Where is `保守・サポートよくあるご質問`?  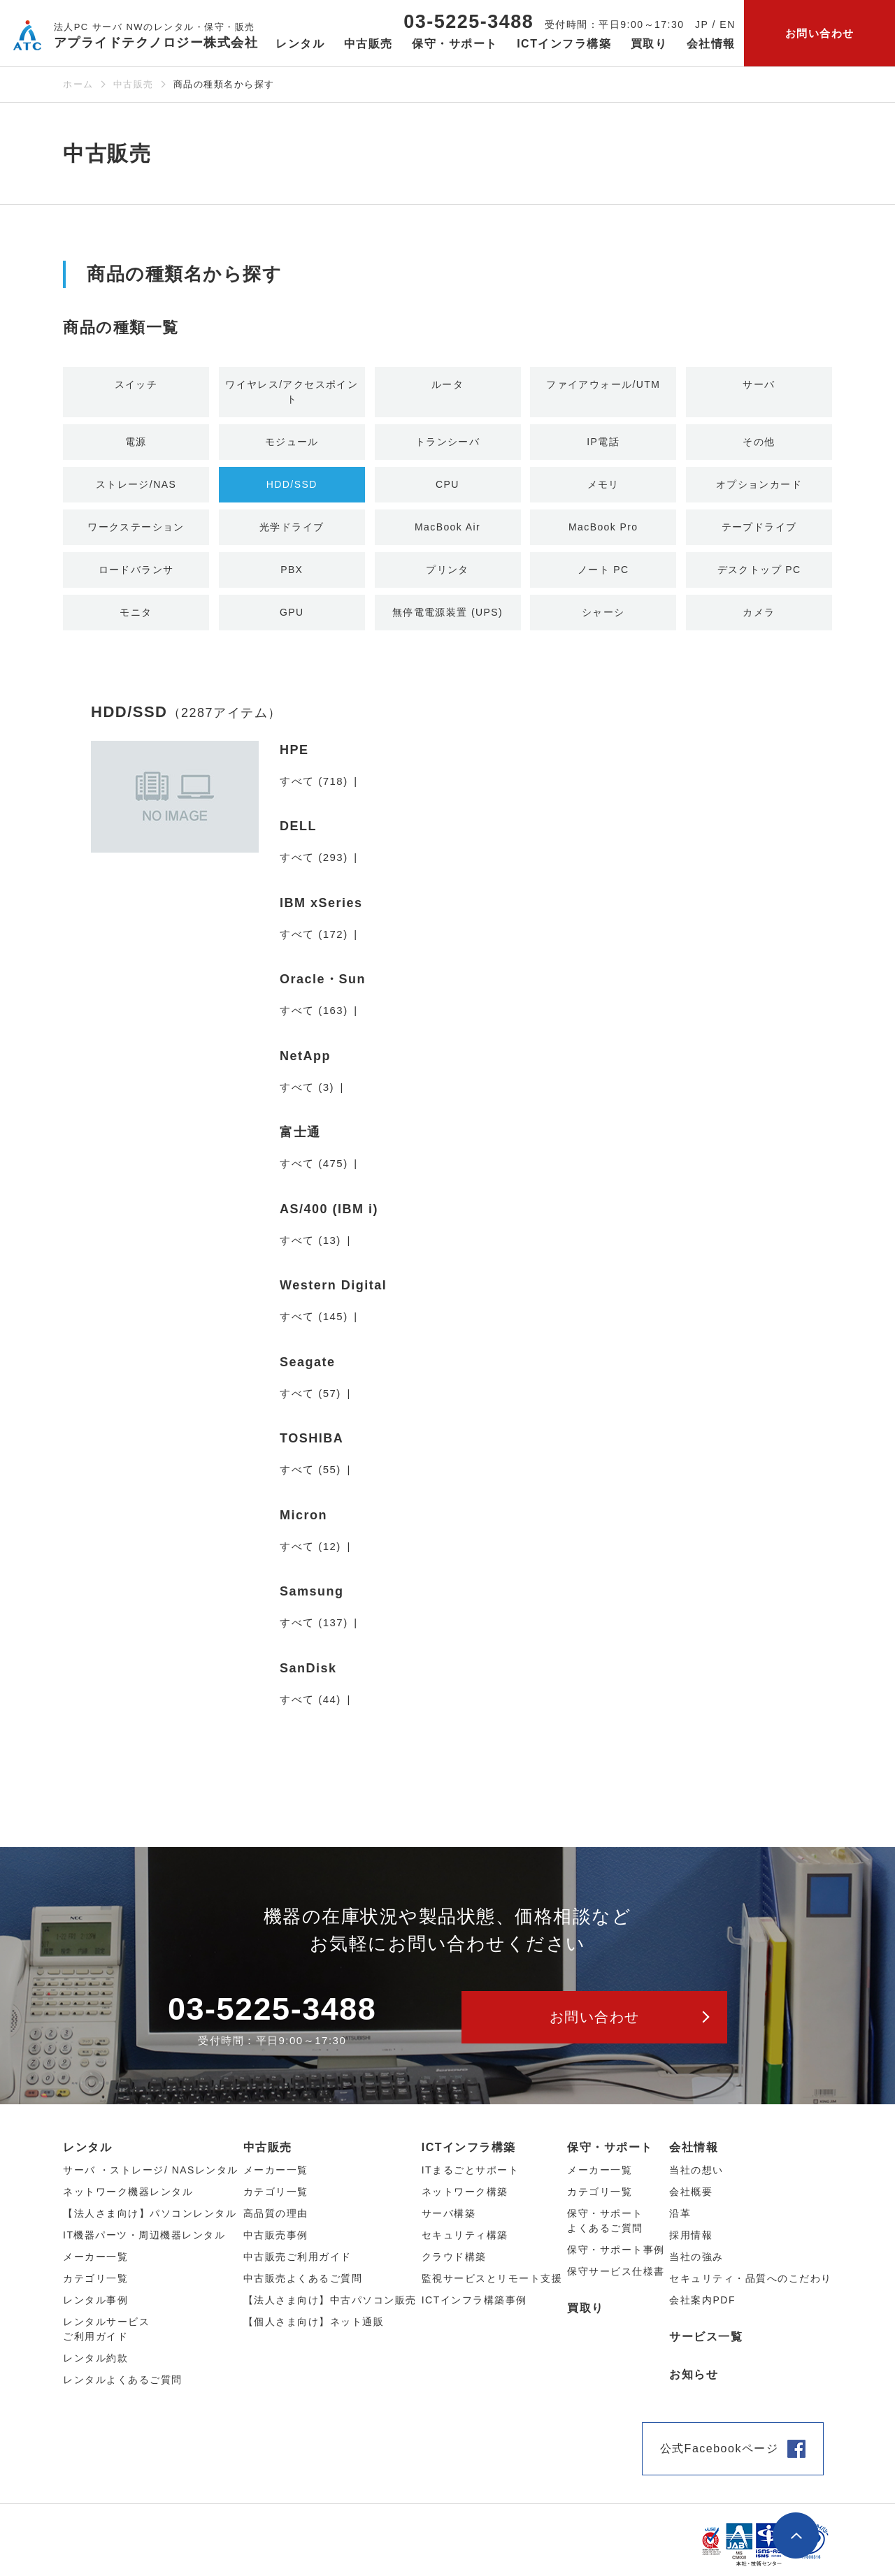 保守・サポートよくあるご質問 is located at coordinates (605, 2228).